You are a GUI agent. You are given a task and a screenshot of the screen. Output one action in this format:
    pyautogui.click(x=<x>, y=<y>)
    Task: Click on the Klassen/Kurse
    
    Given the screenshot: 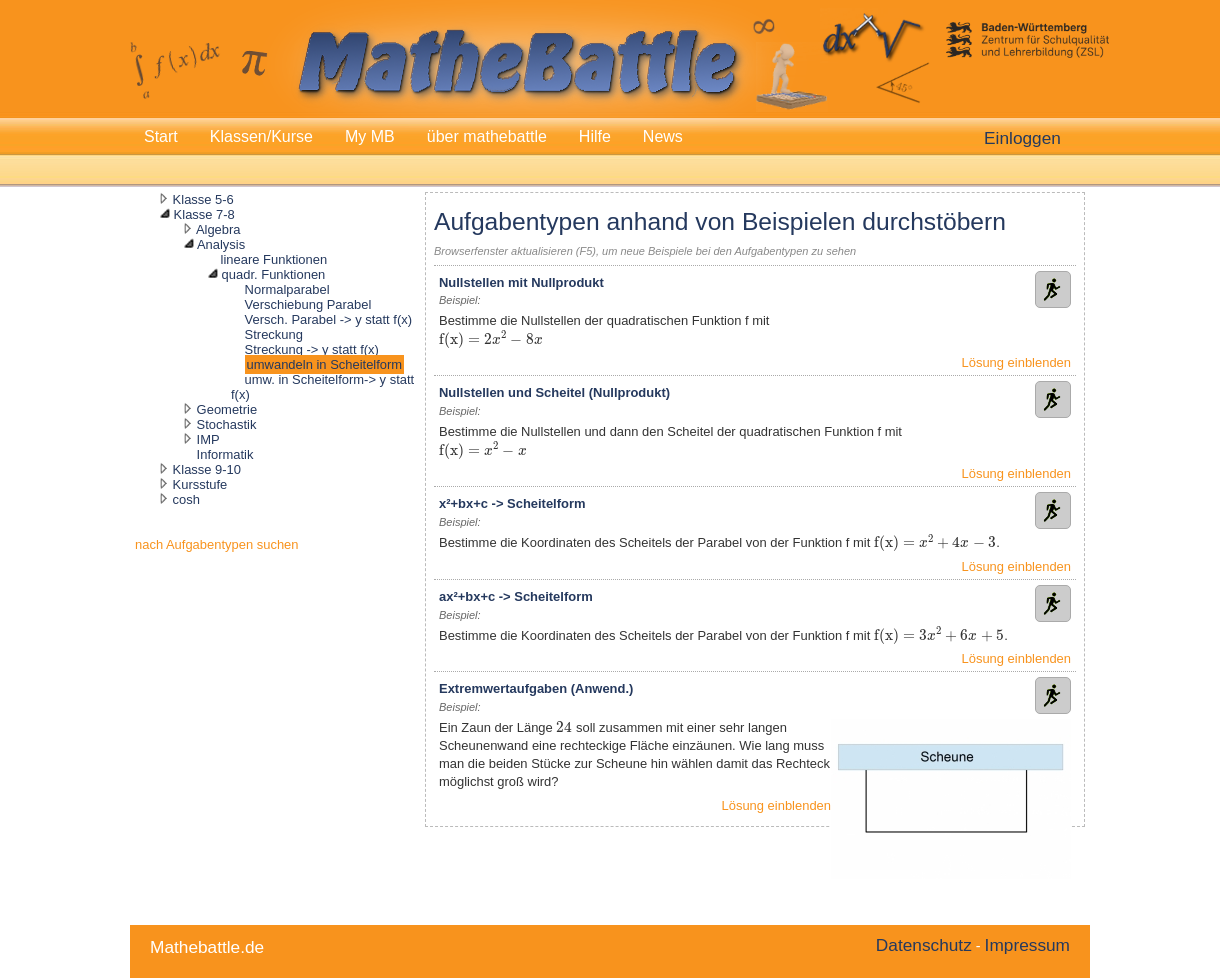 What is the action you would take?
    pyautogui.click(x=261, y=136)
    